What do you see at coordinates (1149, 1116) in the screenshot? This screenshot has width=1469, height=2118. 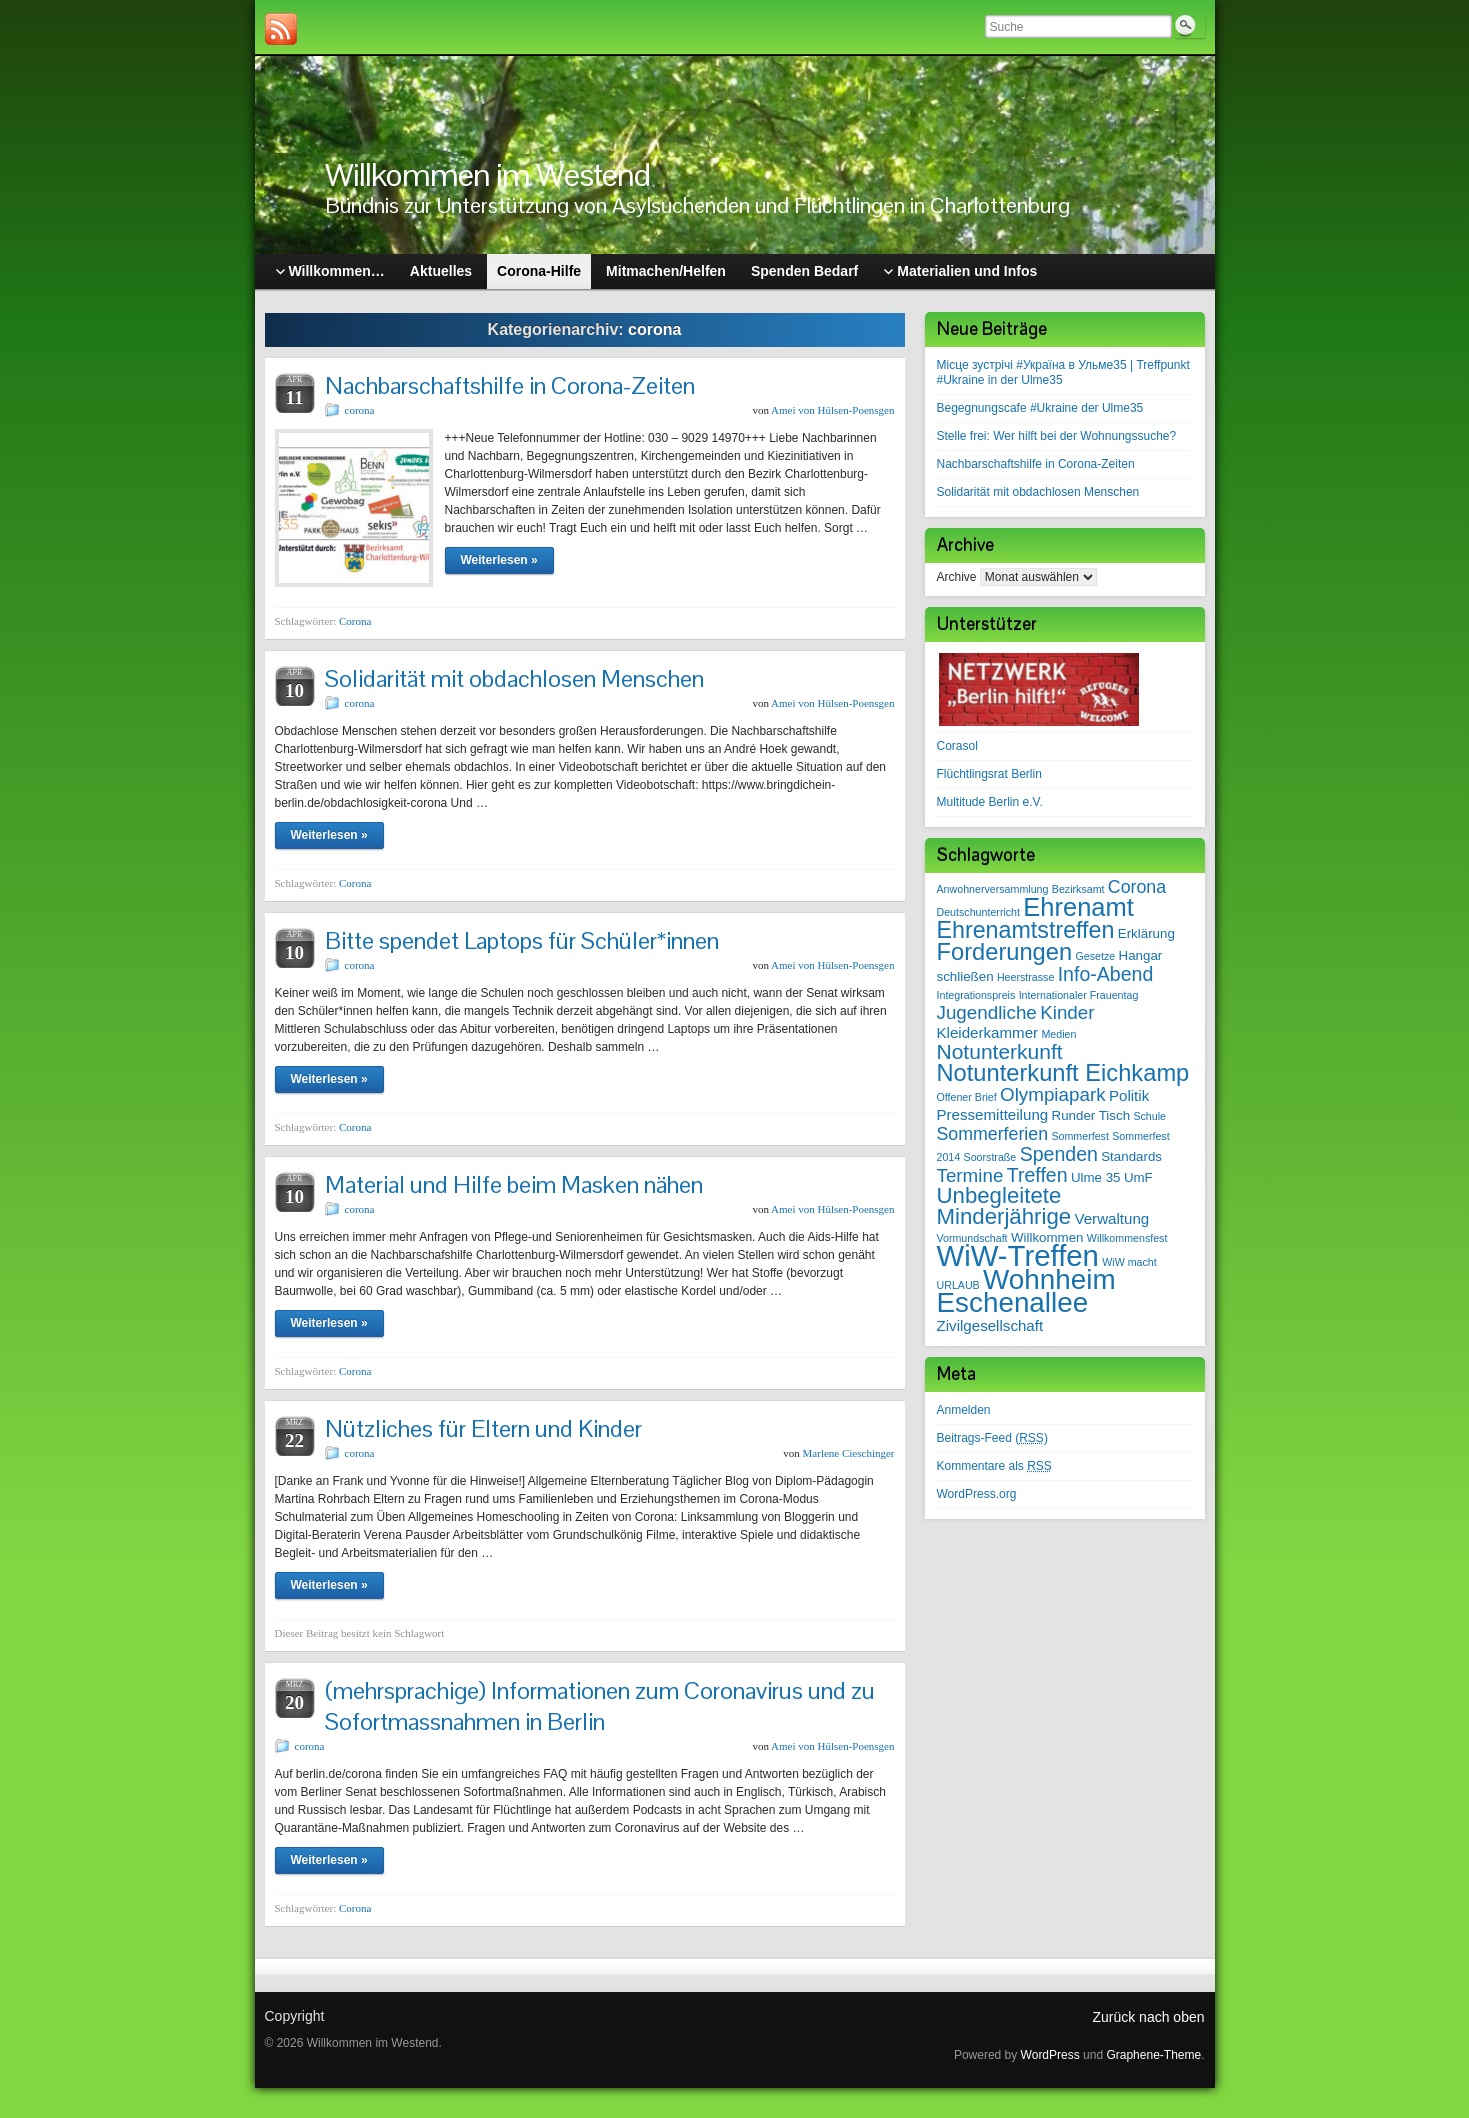 I see `Schule [Schule (1 Eintrag)]` at bounding box center [1149, 1116].